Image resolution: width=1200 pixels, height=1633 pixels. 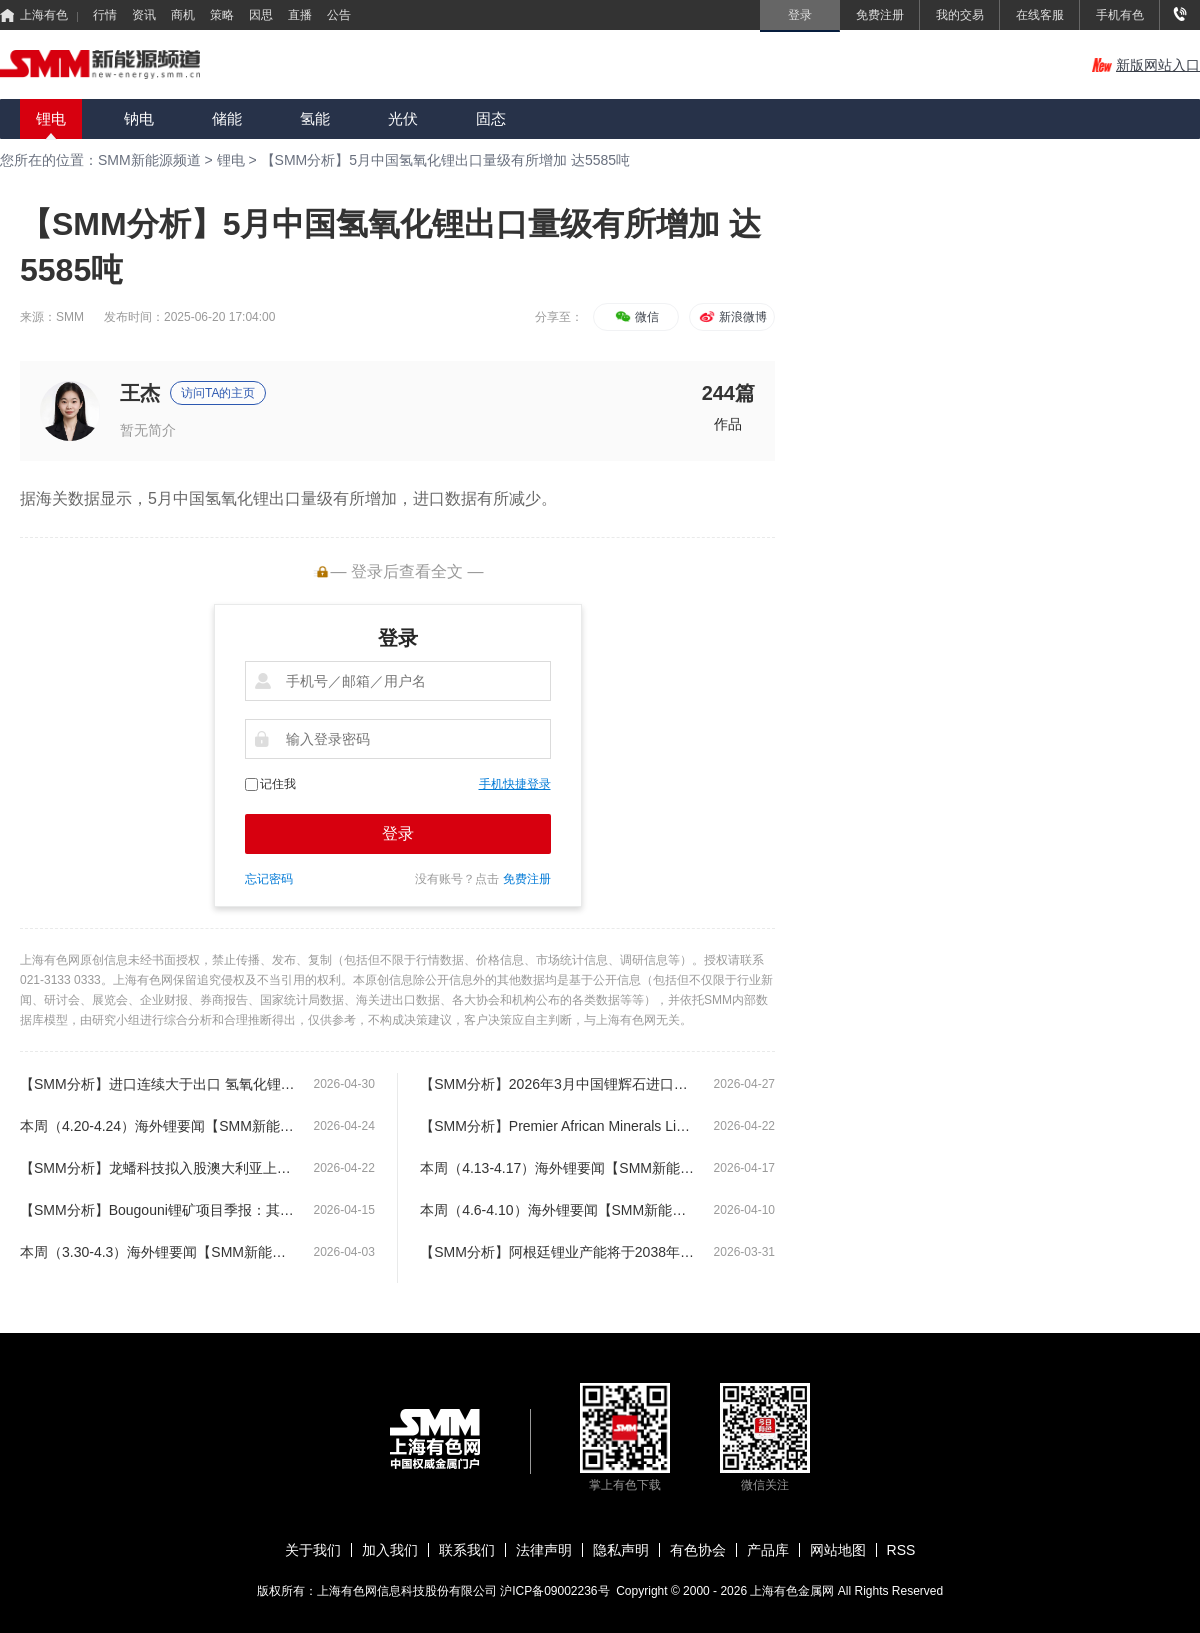 I want to click on 【SMM分析】阿根廷锂业产能将于2038年达到23.5万吨, so click(x=557, y=1252).